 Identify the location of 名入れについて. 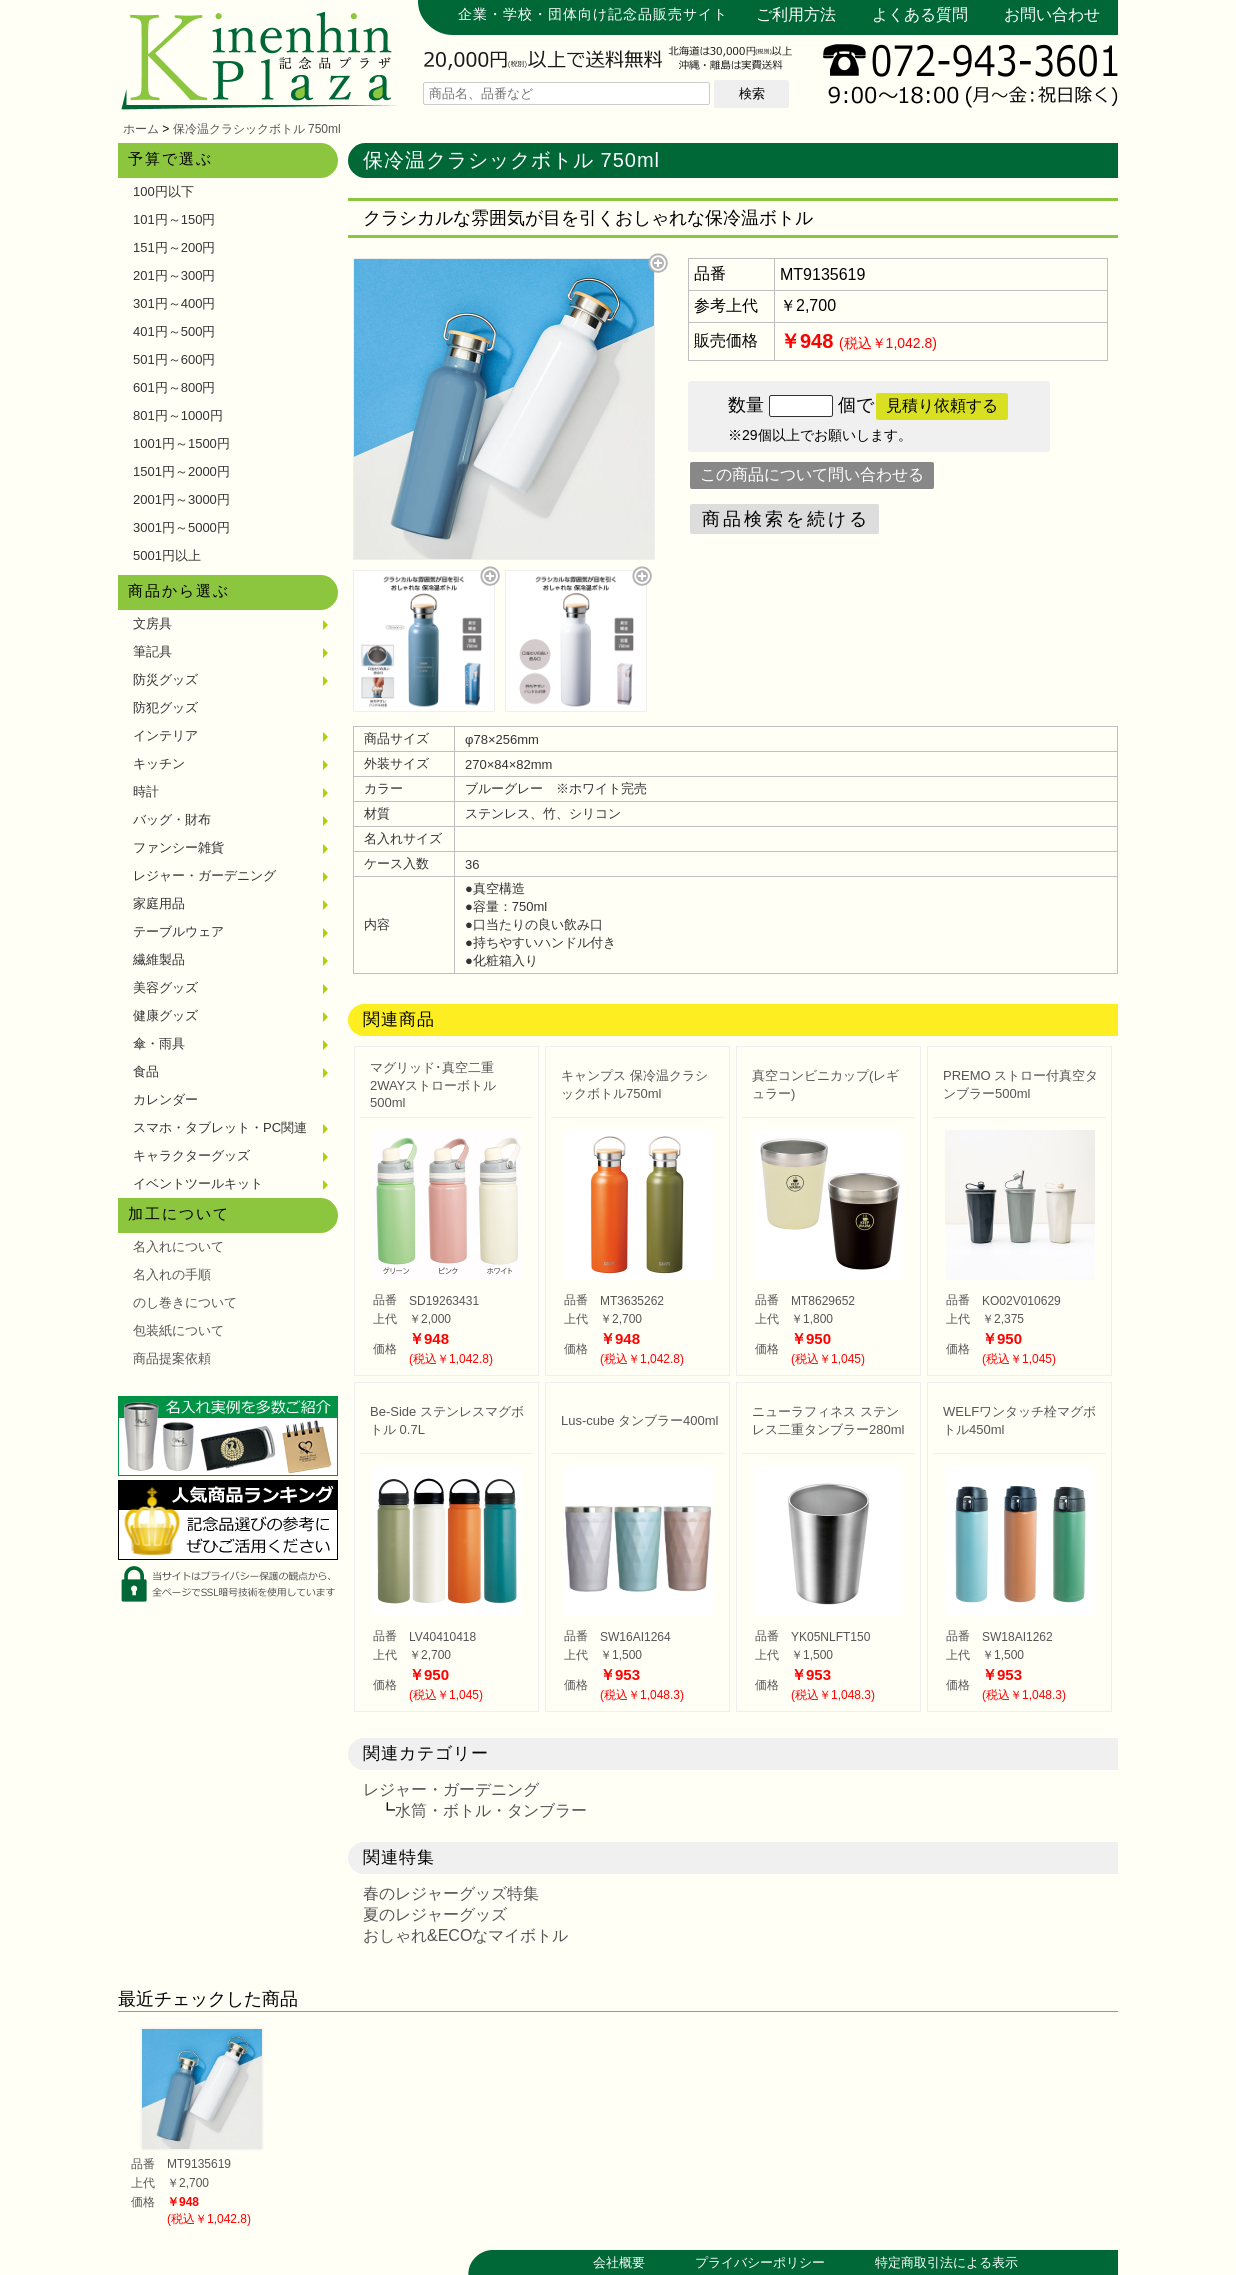
(178, 1246).